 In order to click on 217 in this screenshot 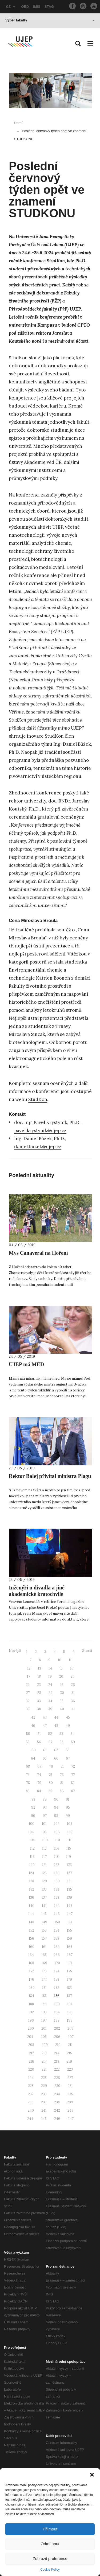, I will do `click(44, 2061)`.